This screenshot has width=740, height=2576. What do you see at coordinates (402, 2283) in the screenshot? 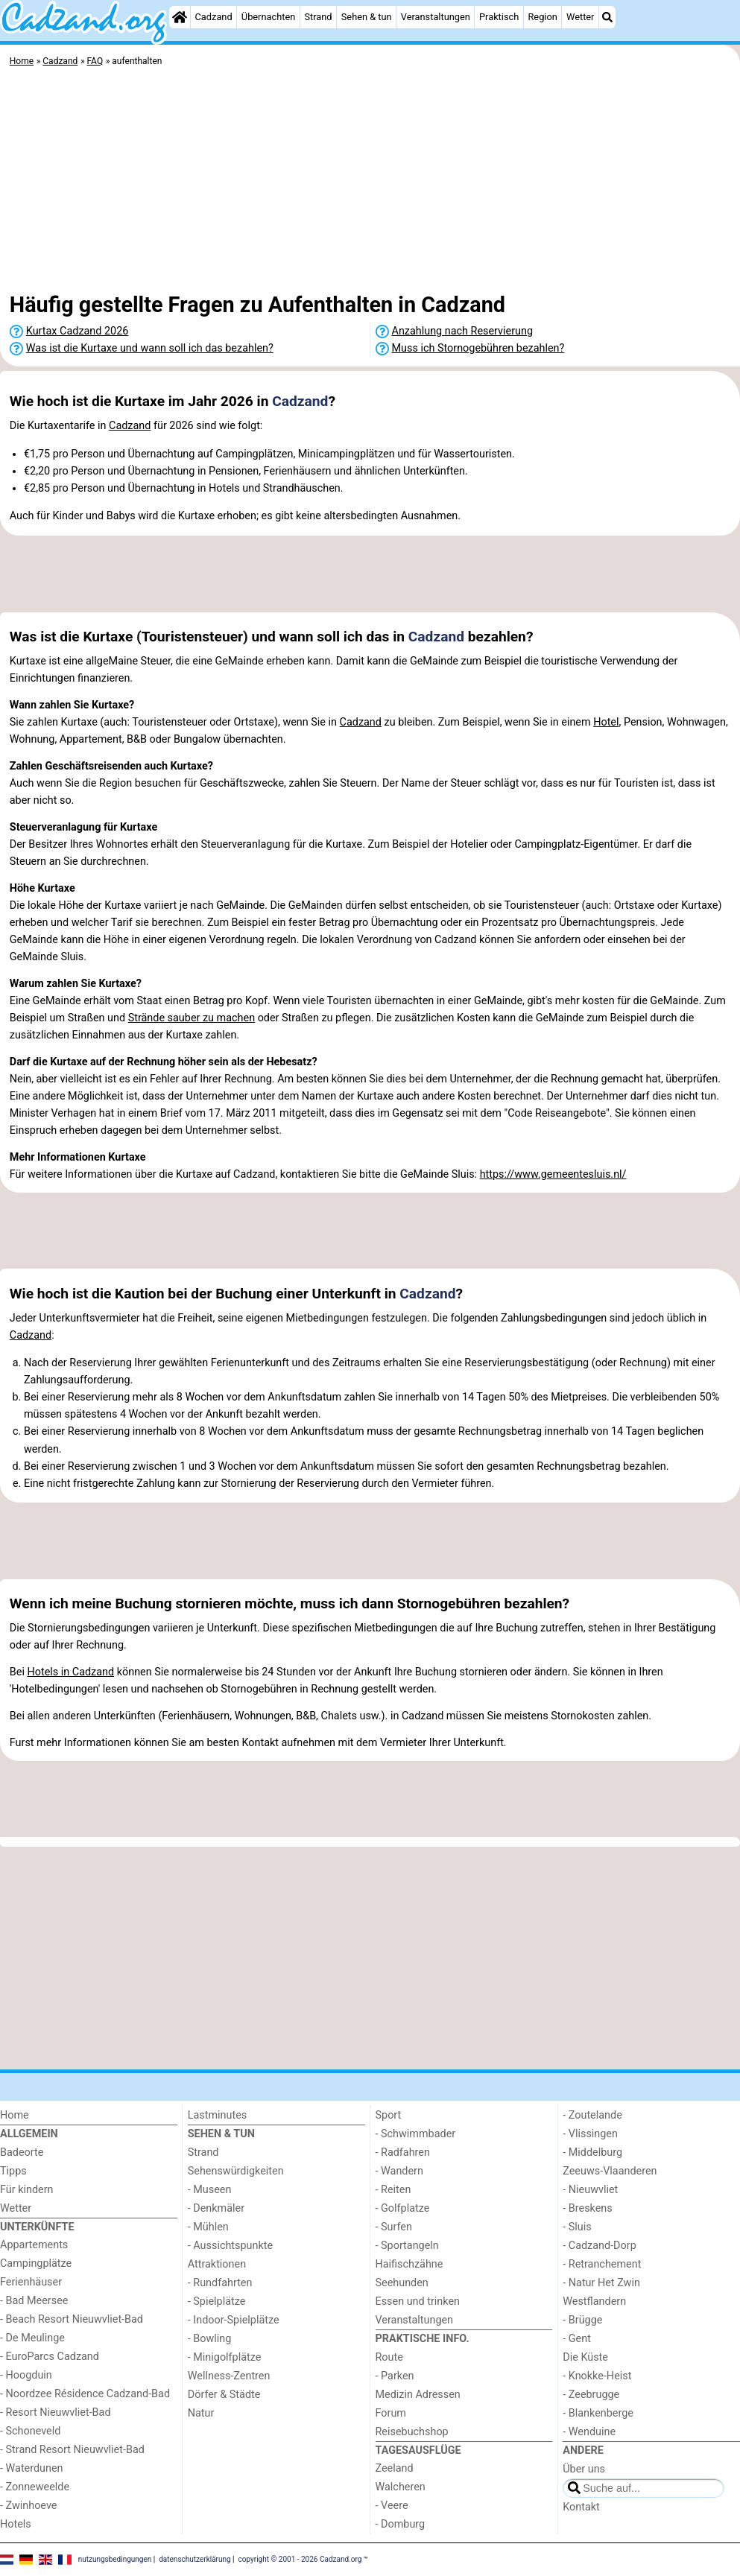
I see `Seehunden` at bounding box center [402, 2283].